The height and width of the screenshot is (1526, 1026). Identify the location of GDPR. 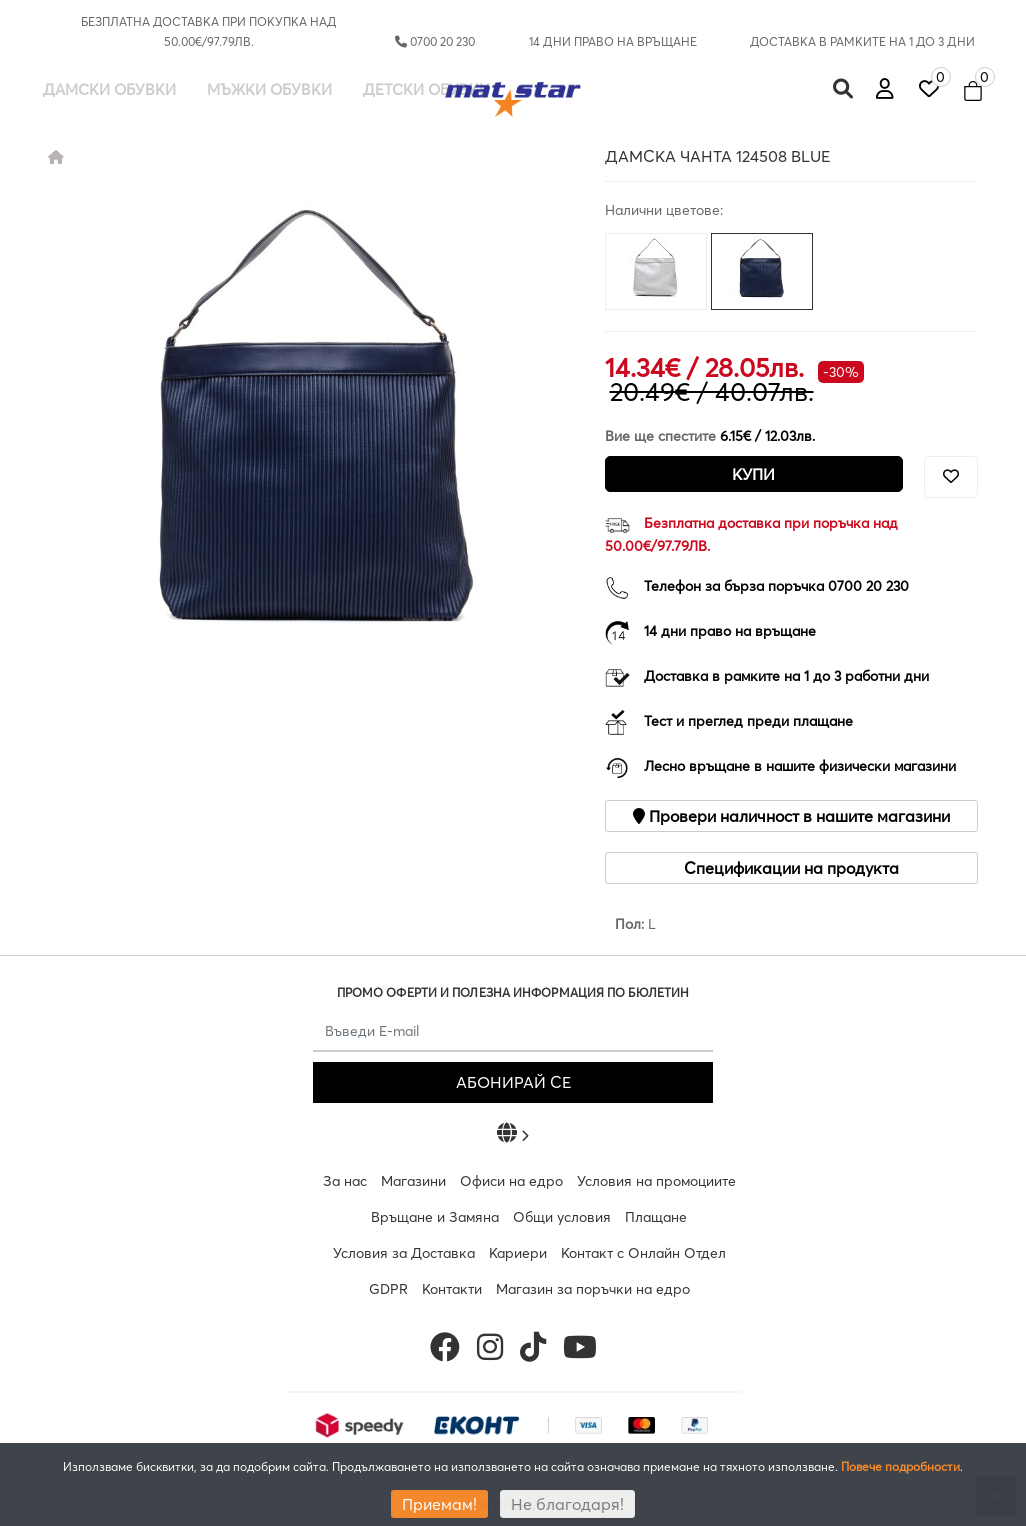
(388, 1289).